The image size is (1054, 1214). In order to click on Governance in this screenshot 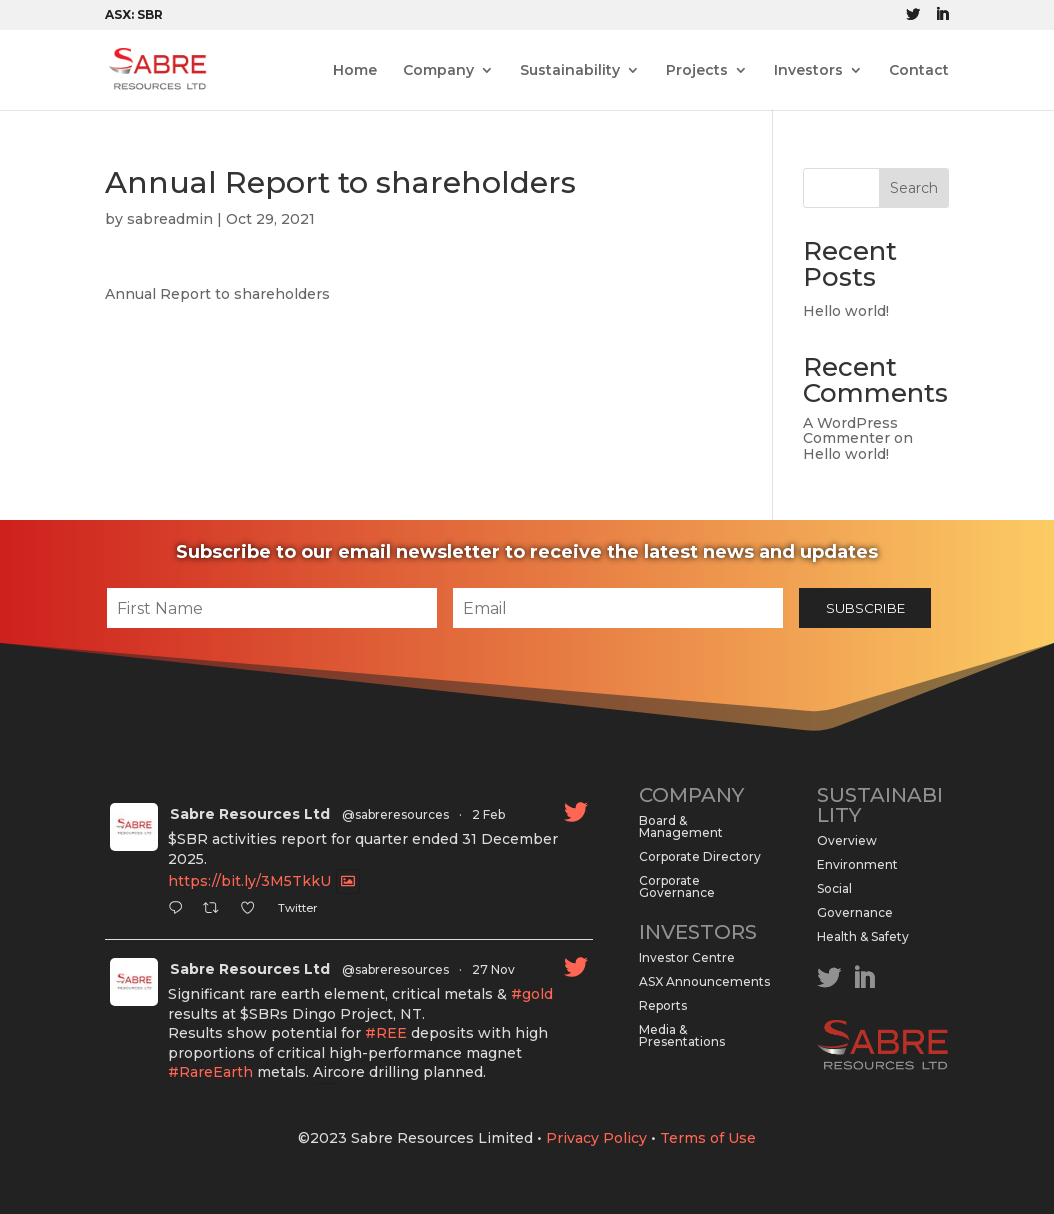, I will do `click(855, 912)`.